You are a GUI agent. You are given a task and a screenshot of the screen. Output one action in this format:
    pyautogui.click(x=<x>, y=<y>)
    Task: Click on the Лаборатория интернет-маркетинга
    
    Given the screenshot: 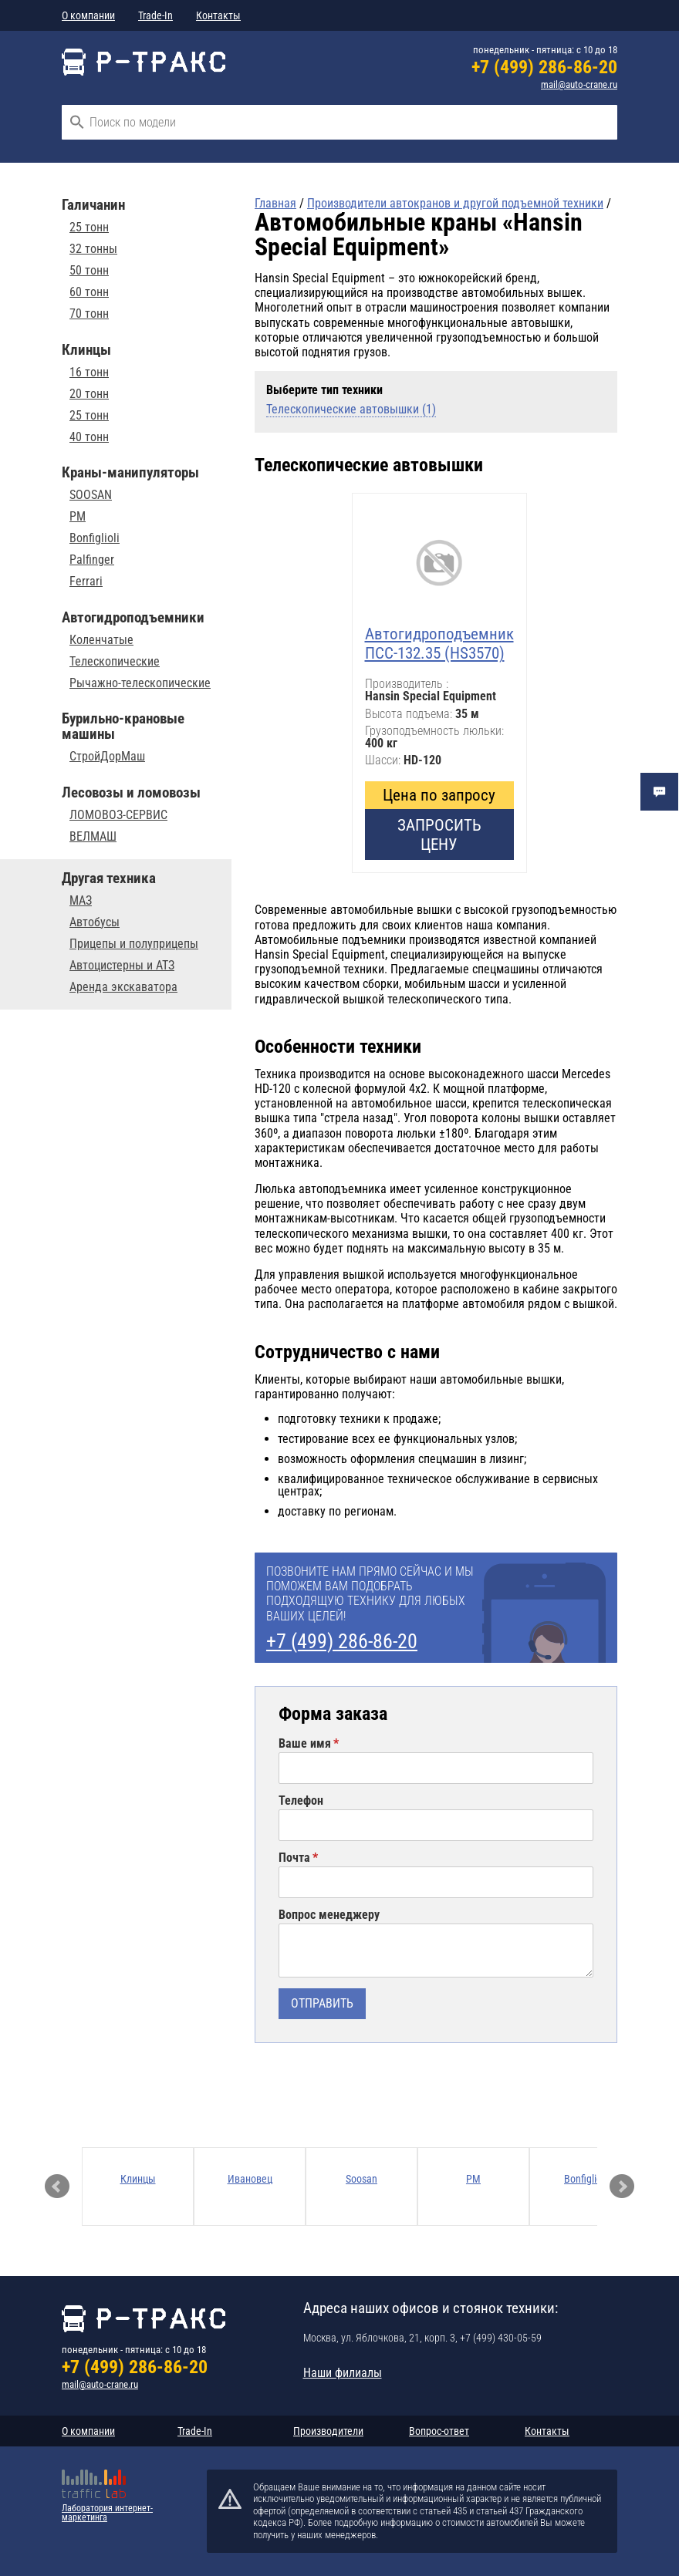 What is the action you would take?
    pyautogui.click(x=107, y=2513)
    